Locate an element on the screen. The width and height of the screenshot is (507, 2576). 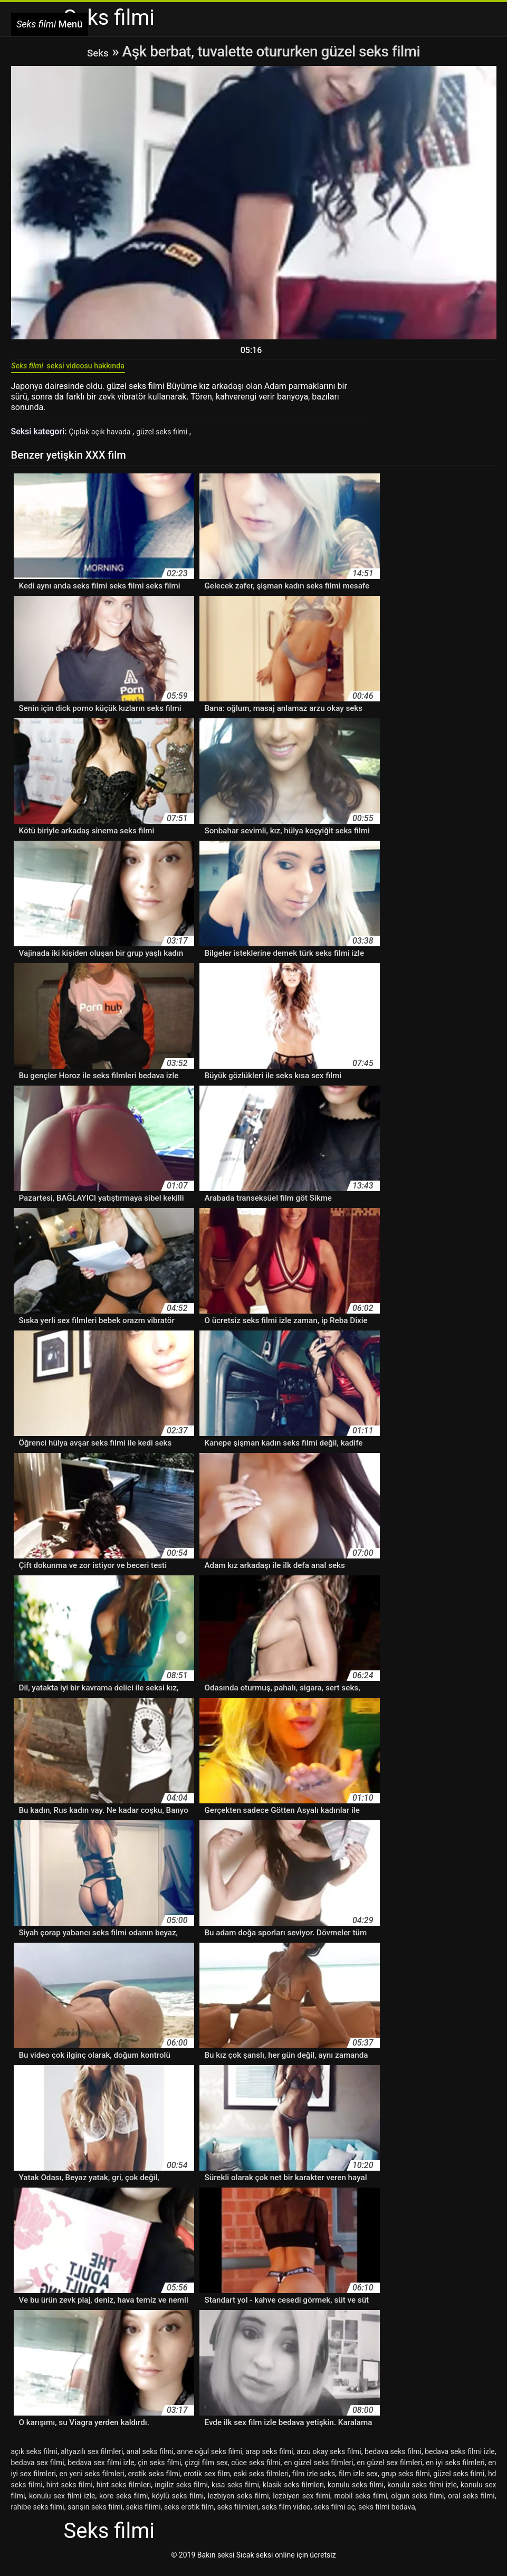
oral seks filmi is located at coordinates (471, 2503).